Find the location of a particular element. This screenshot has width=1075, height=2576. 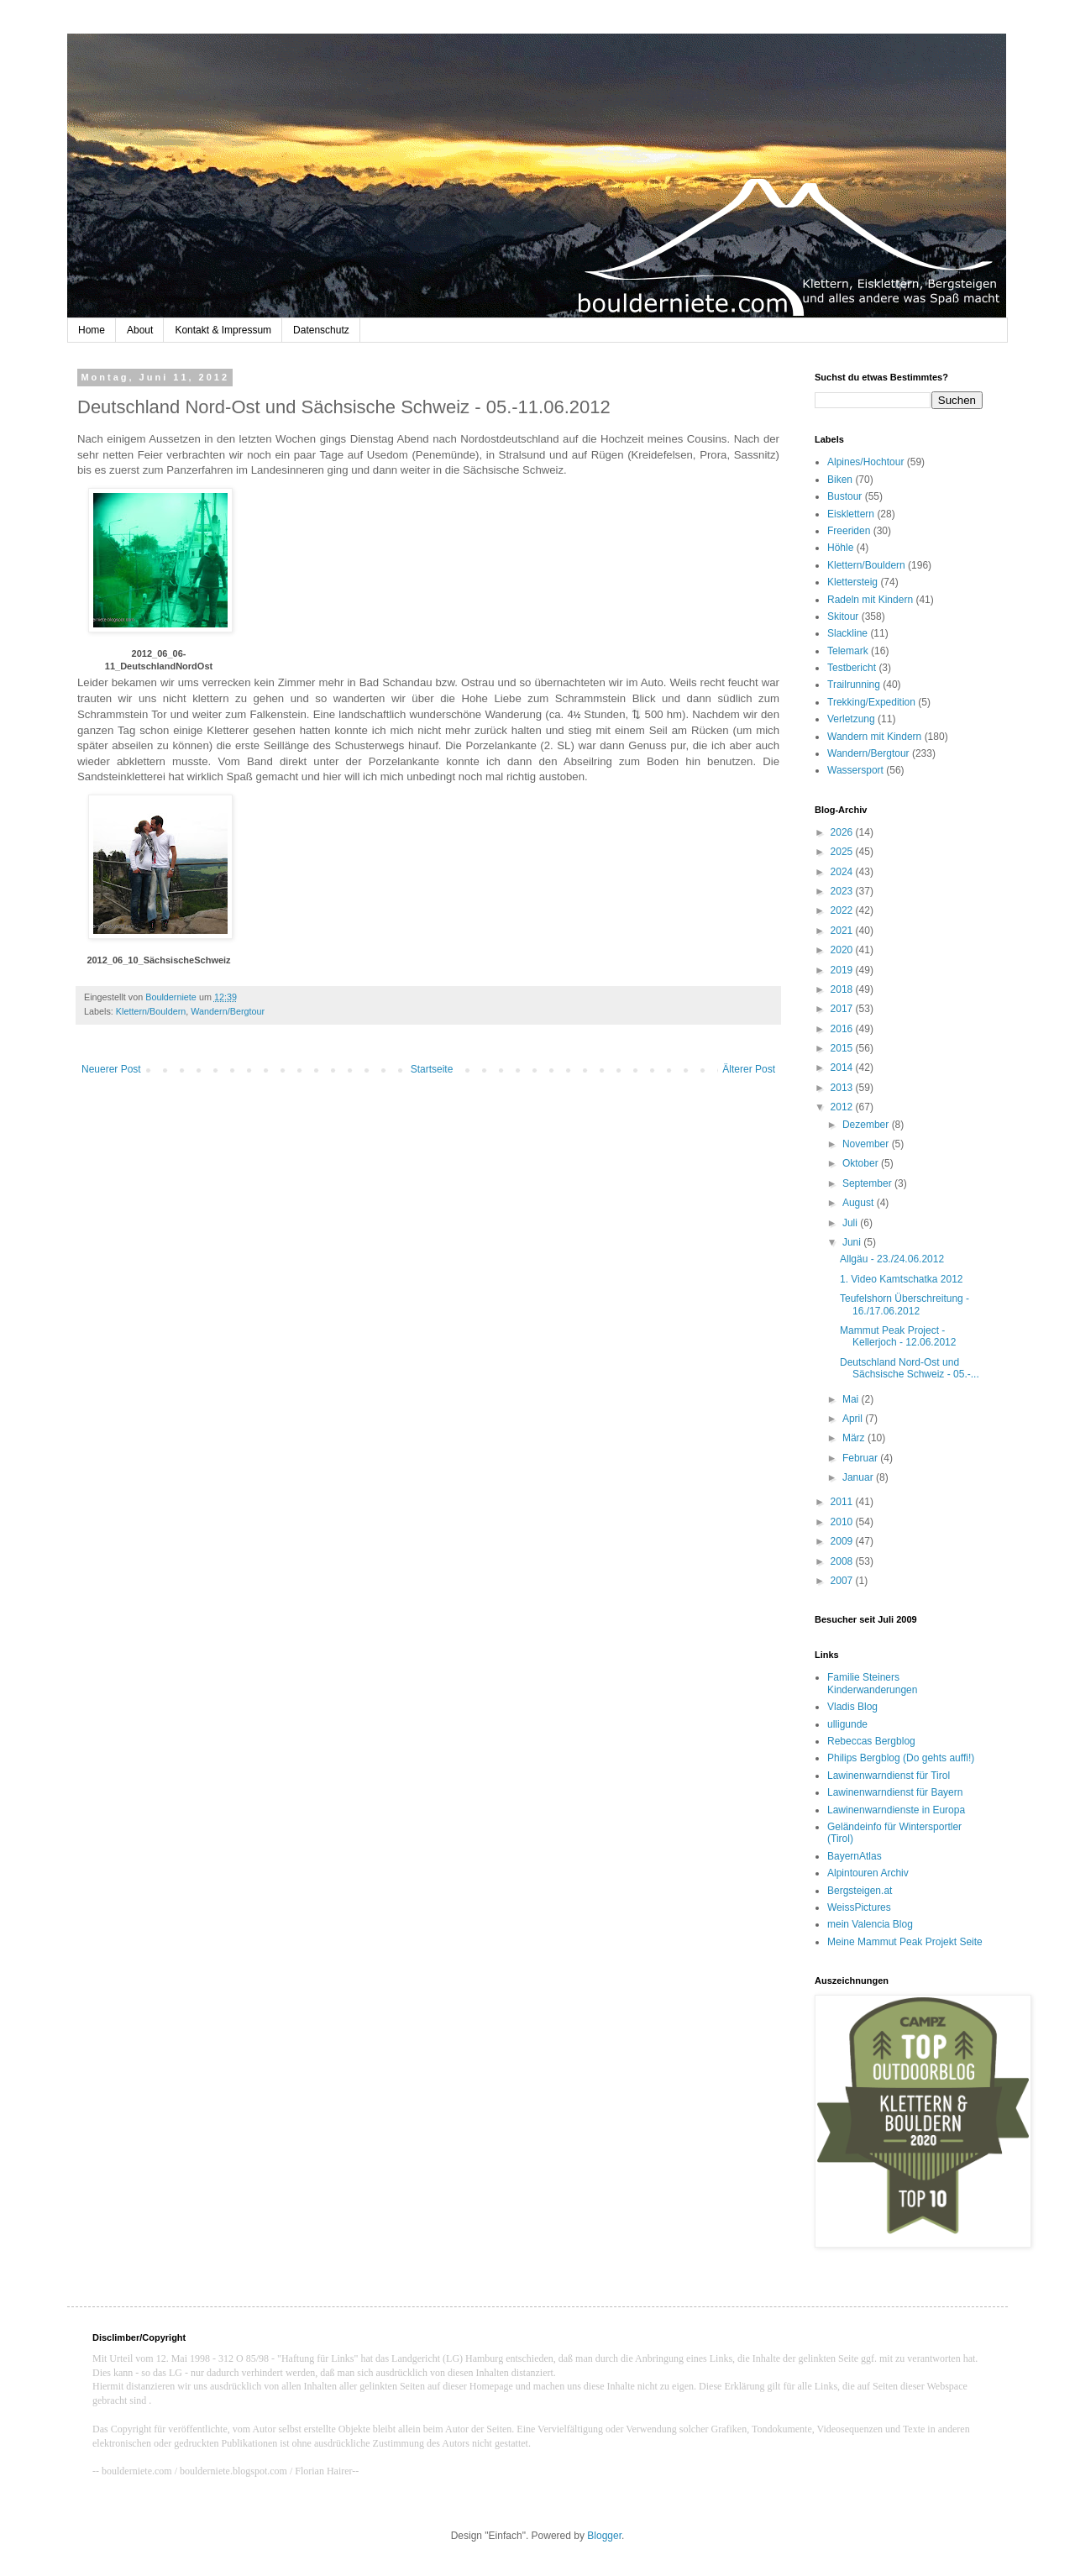

Skitour is located at coordinates (842, 616).